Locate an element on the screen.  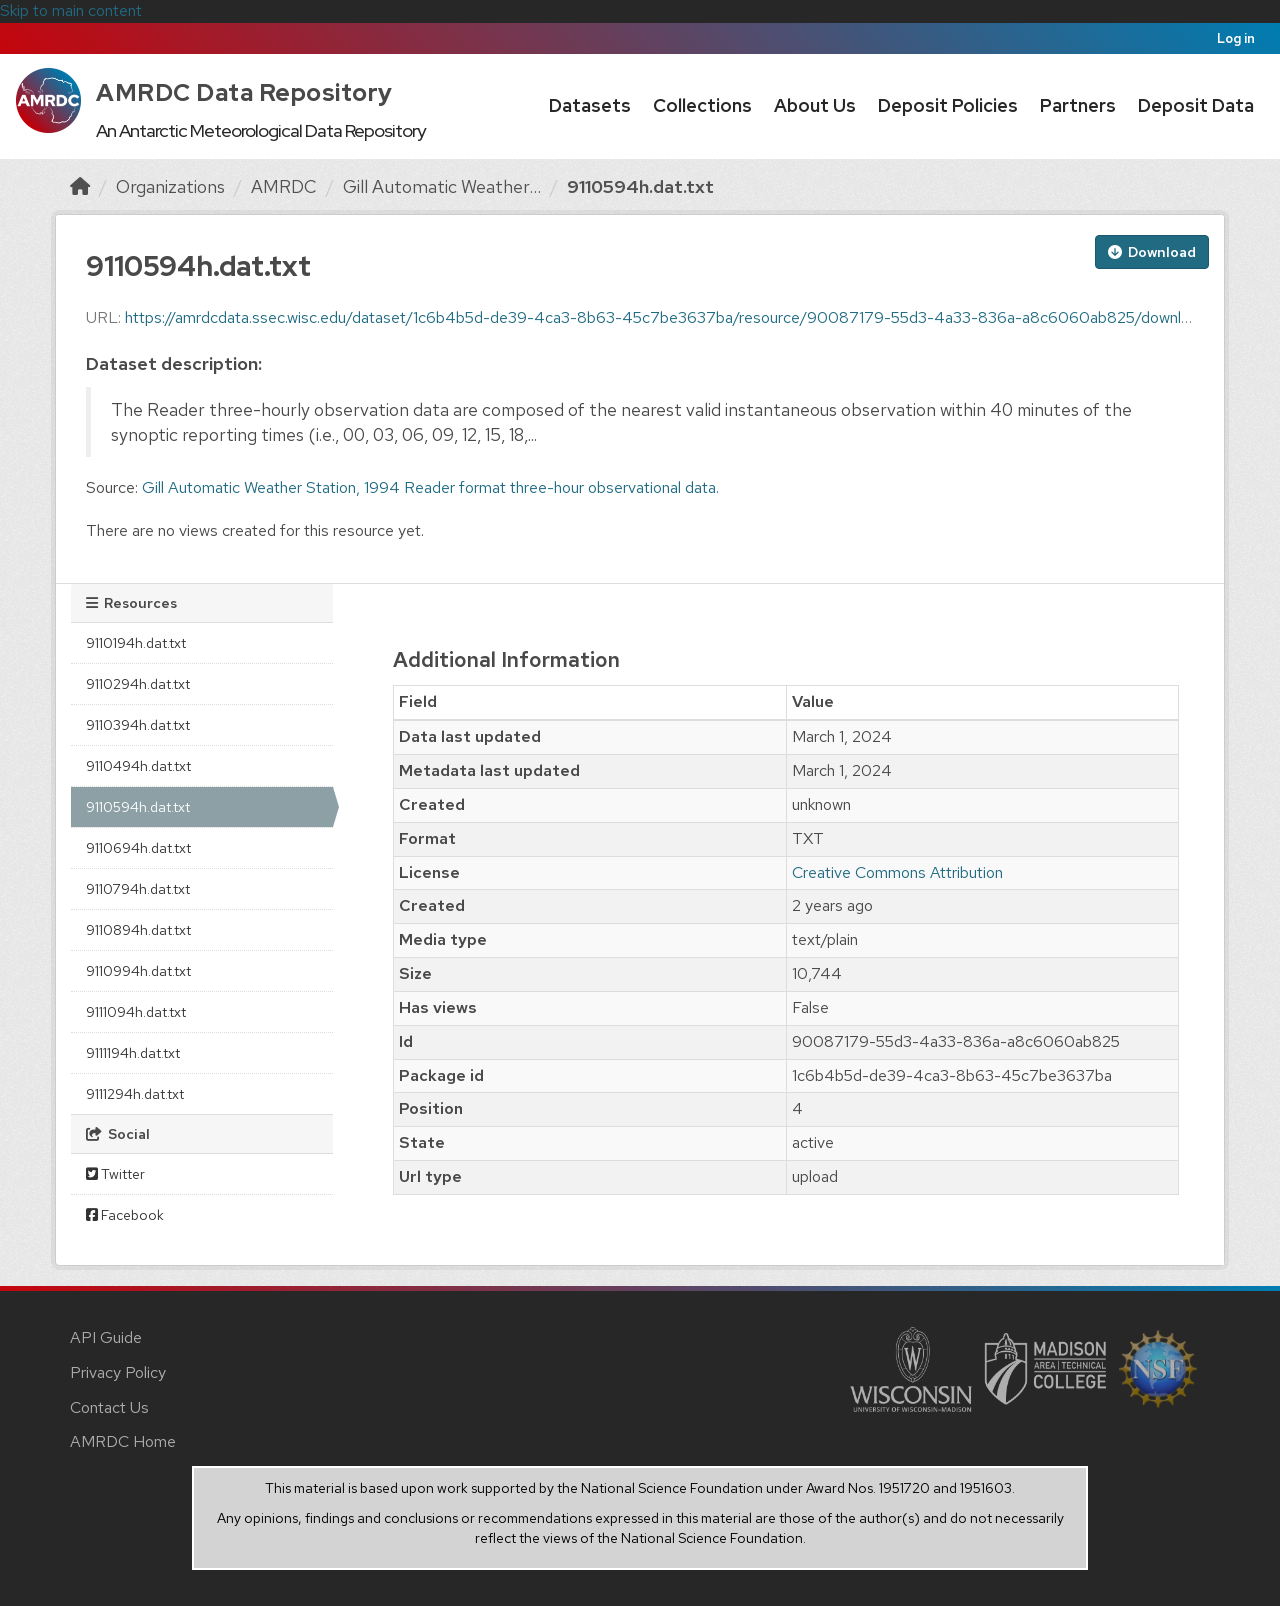
9110194h.dat.txt is located at coordinates (136, 643).